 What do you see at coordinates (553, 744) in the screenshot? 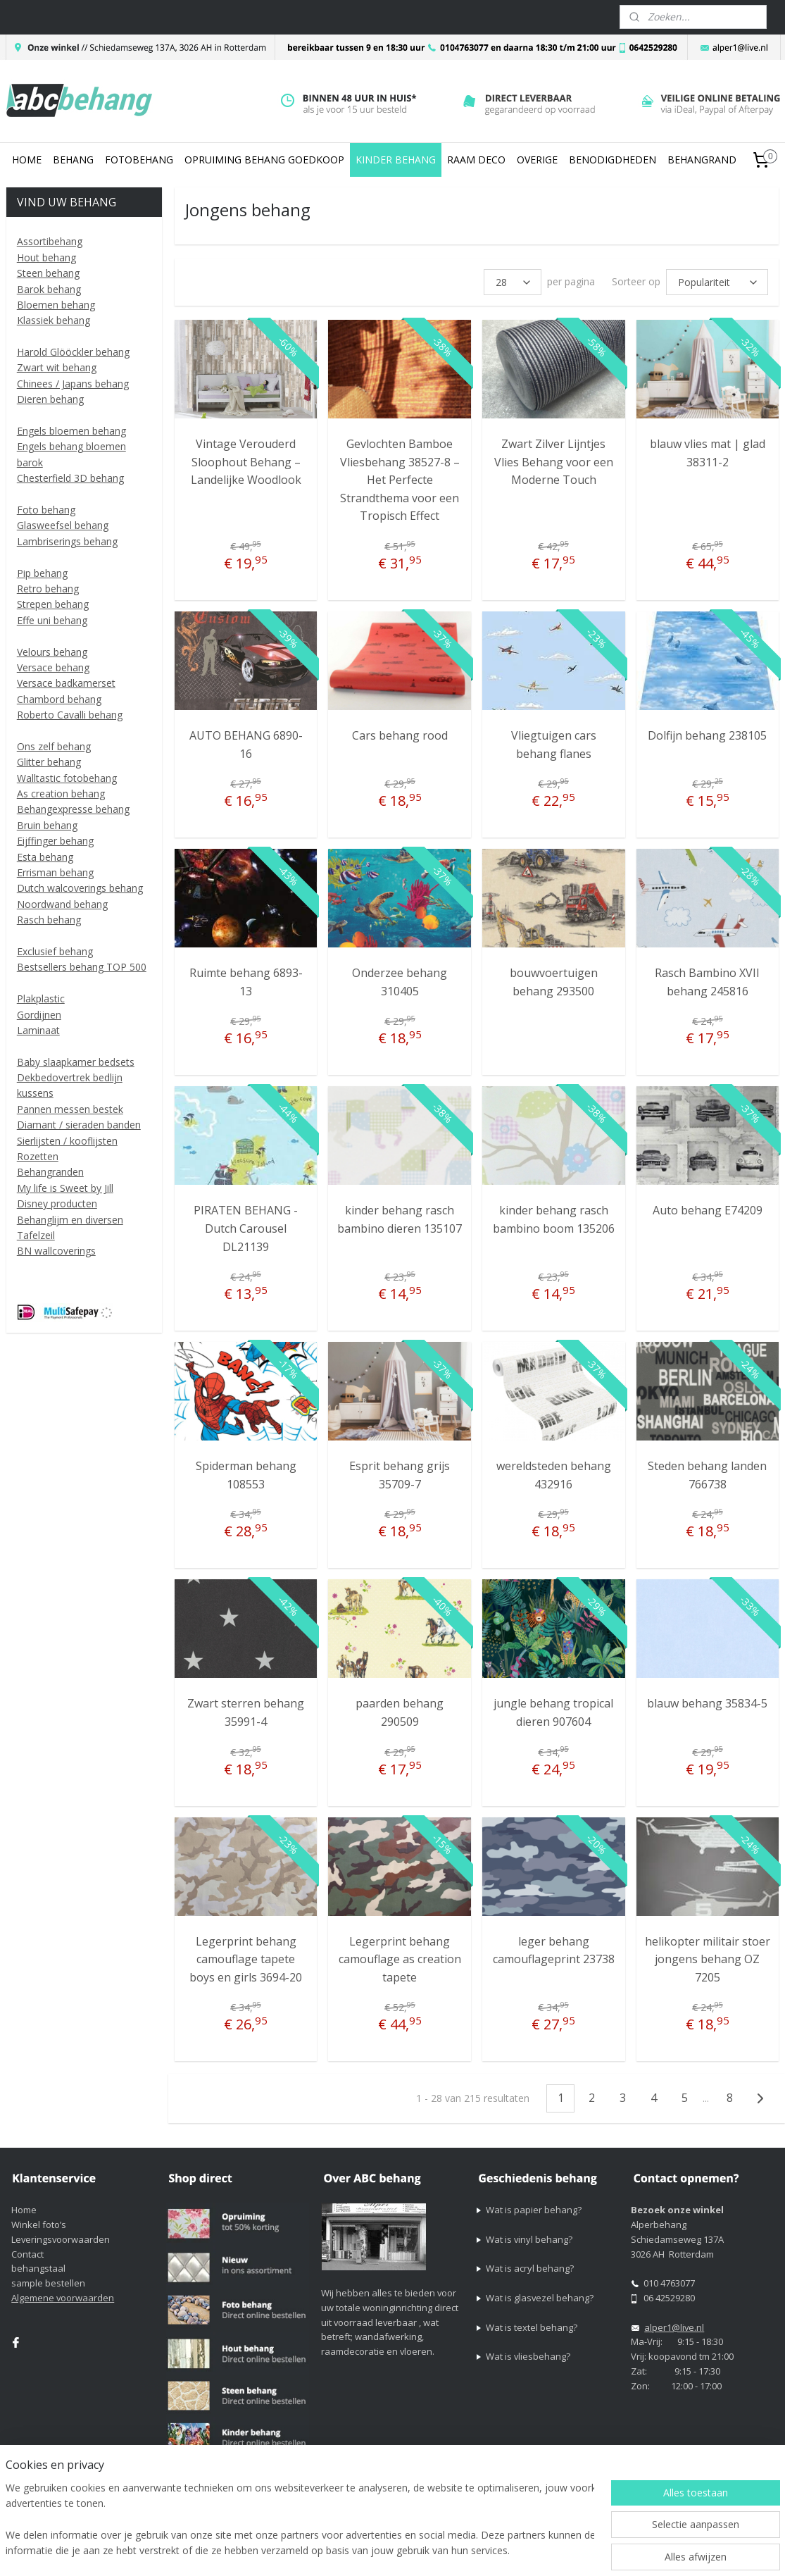
I see `Vliegtuigen cars behang flanes` at bounding box center [553, 744].